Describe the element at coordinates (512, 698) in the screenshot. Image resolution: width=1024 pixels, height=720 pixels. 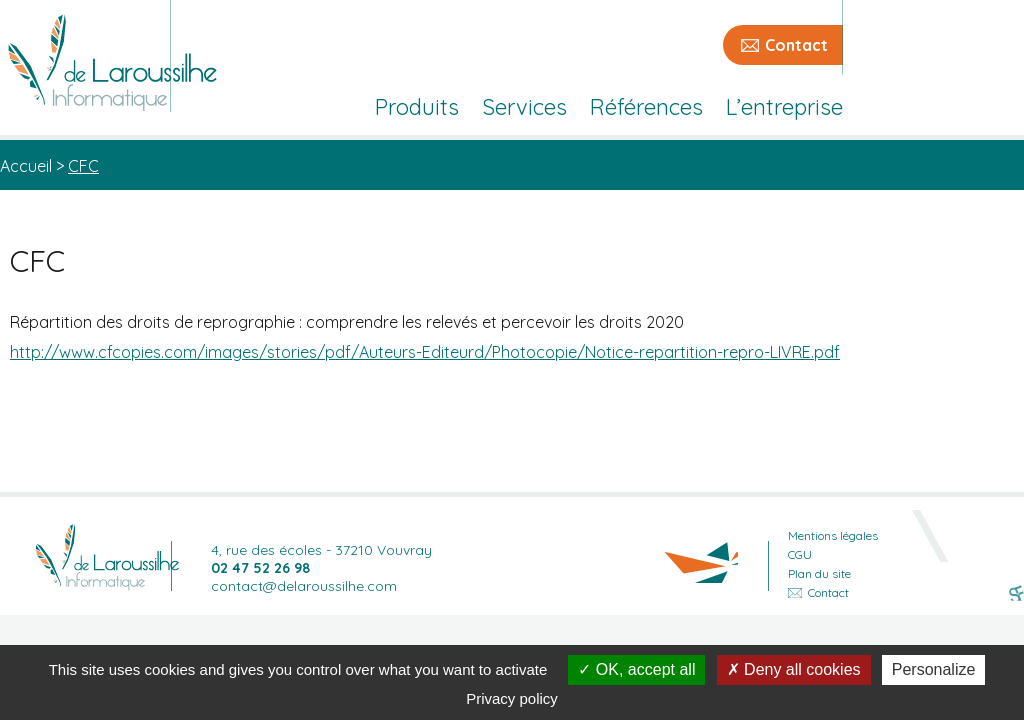
I see `Privacy policy` at that location.